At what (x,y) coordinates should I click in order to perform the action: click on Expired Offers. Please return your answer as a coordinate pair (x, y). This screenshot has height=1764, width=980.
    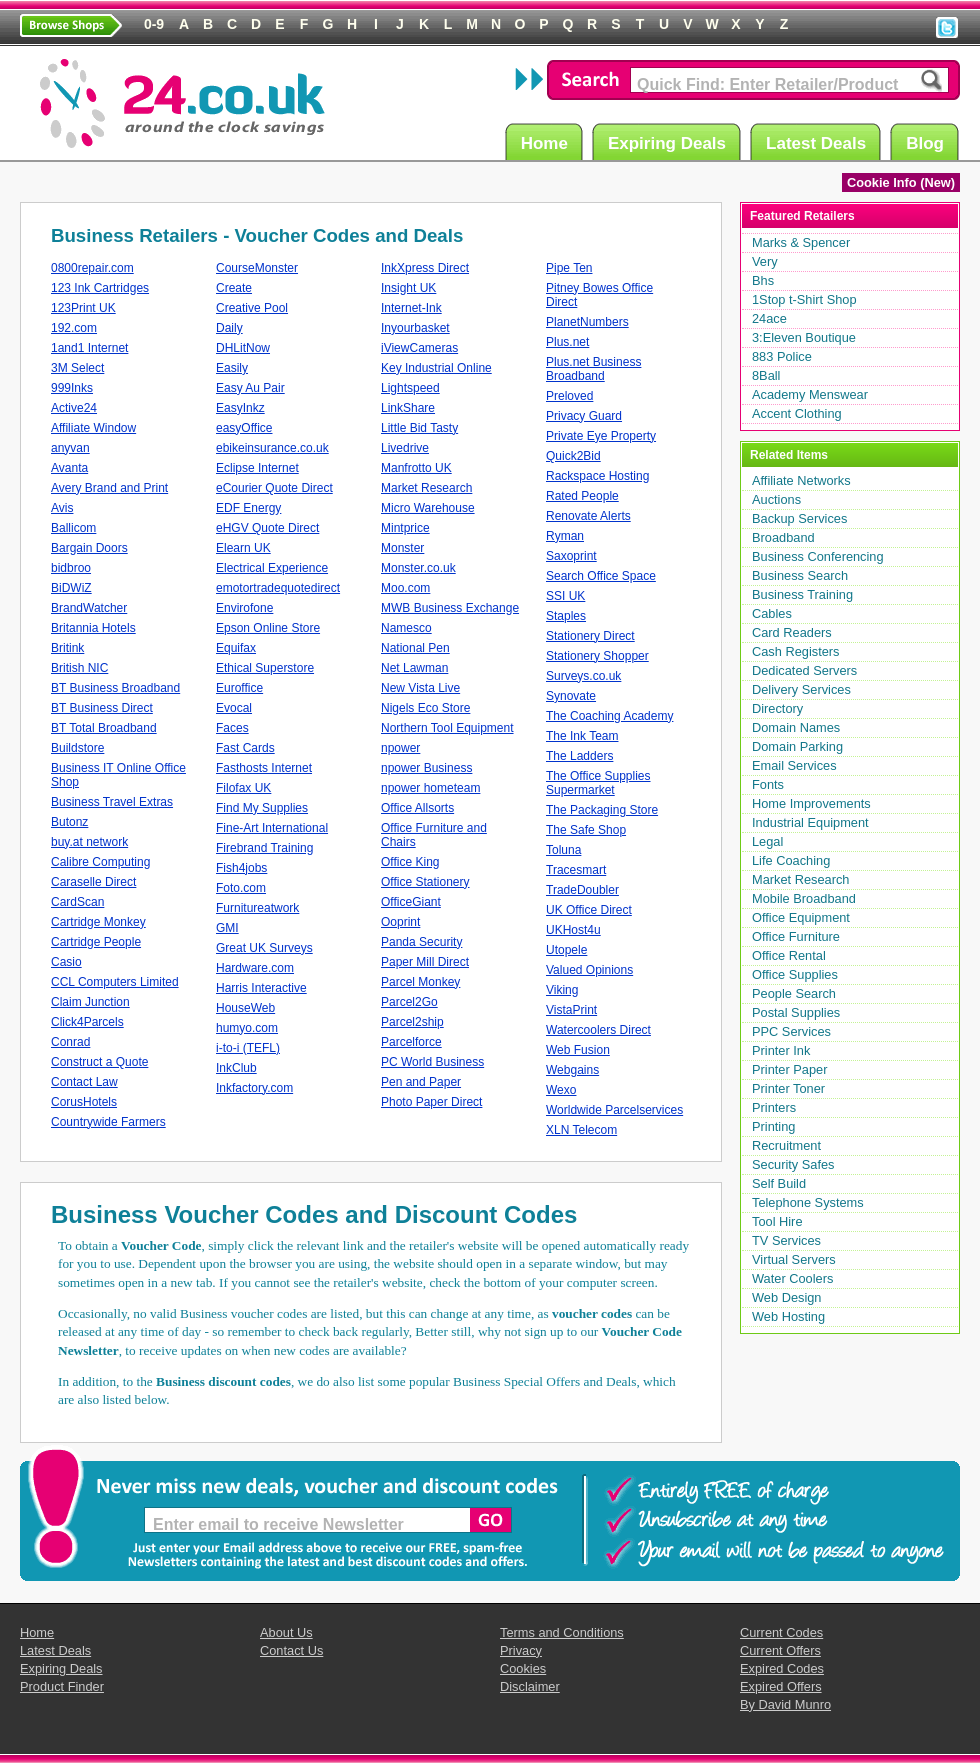
    Looking at the image, I should click on (781, 1686).